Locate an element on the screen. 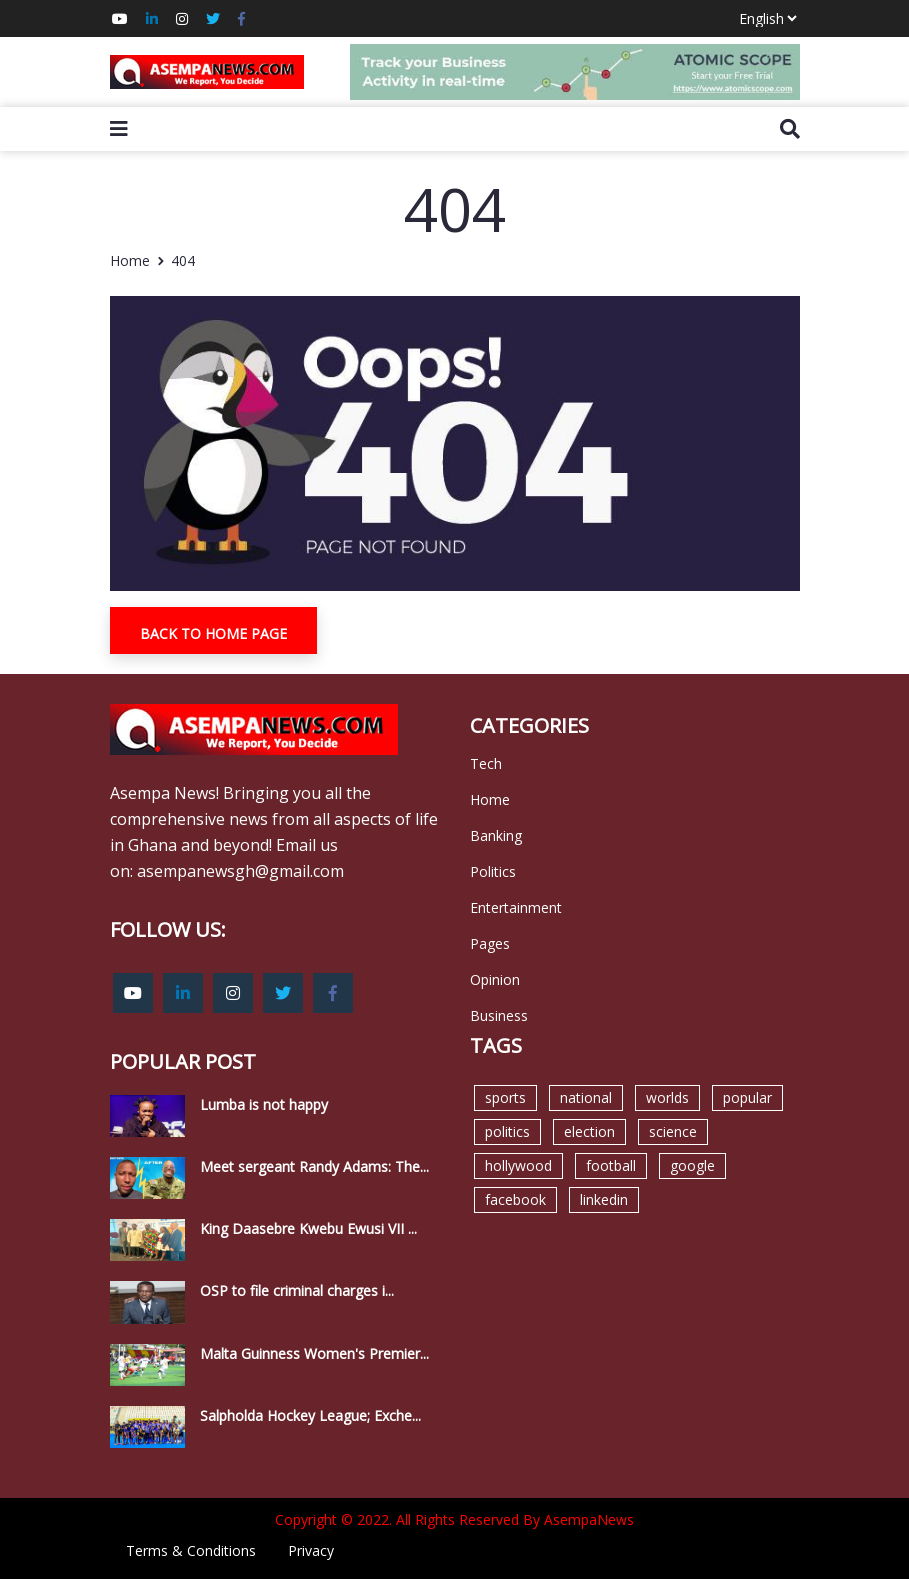 Image resolution: width=909 pixels, height=1579 pixels. worlds is located at coordinates (667, 1097).